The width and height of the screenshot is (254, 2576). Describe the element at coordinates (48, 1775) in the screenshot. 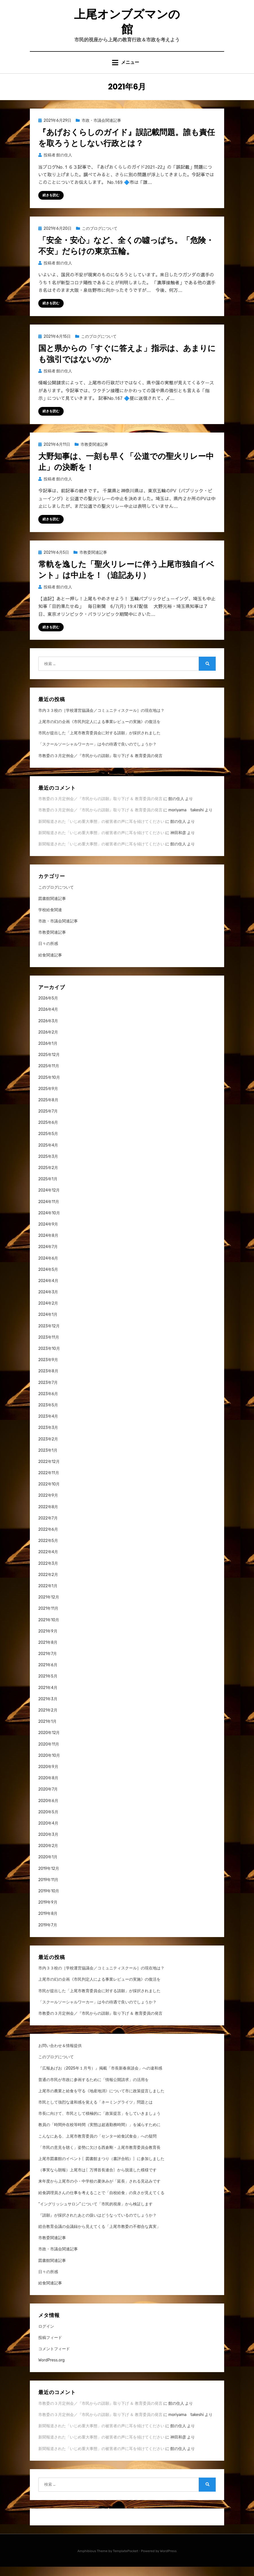

I see `2020年9月` at that location.